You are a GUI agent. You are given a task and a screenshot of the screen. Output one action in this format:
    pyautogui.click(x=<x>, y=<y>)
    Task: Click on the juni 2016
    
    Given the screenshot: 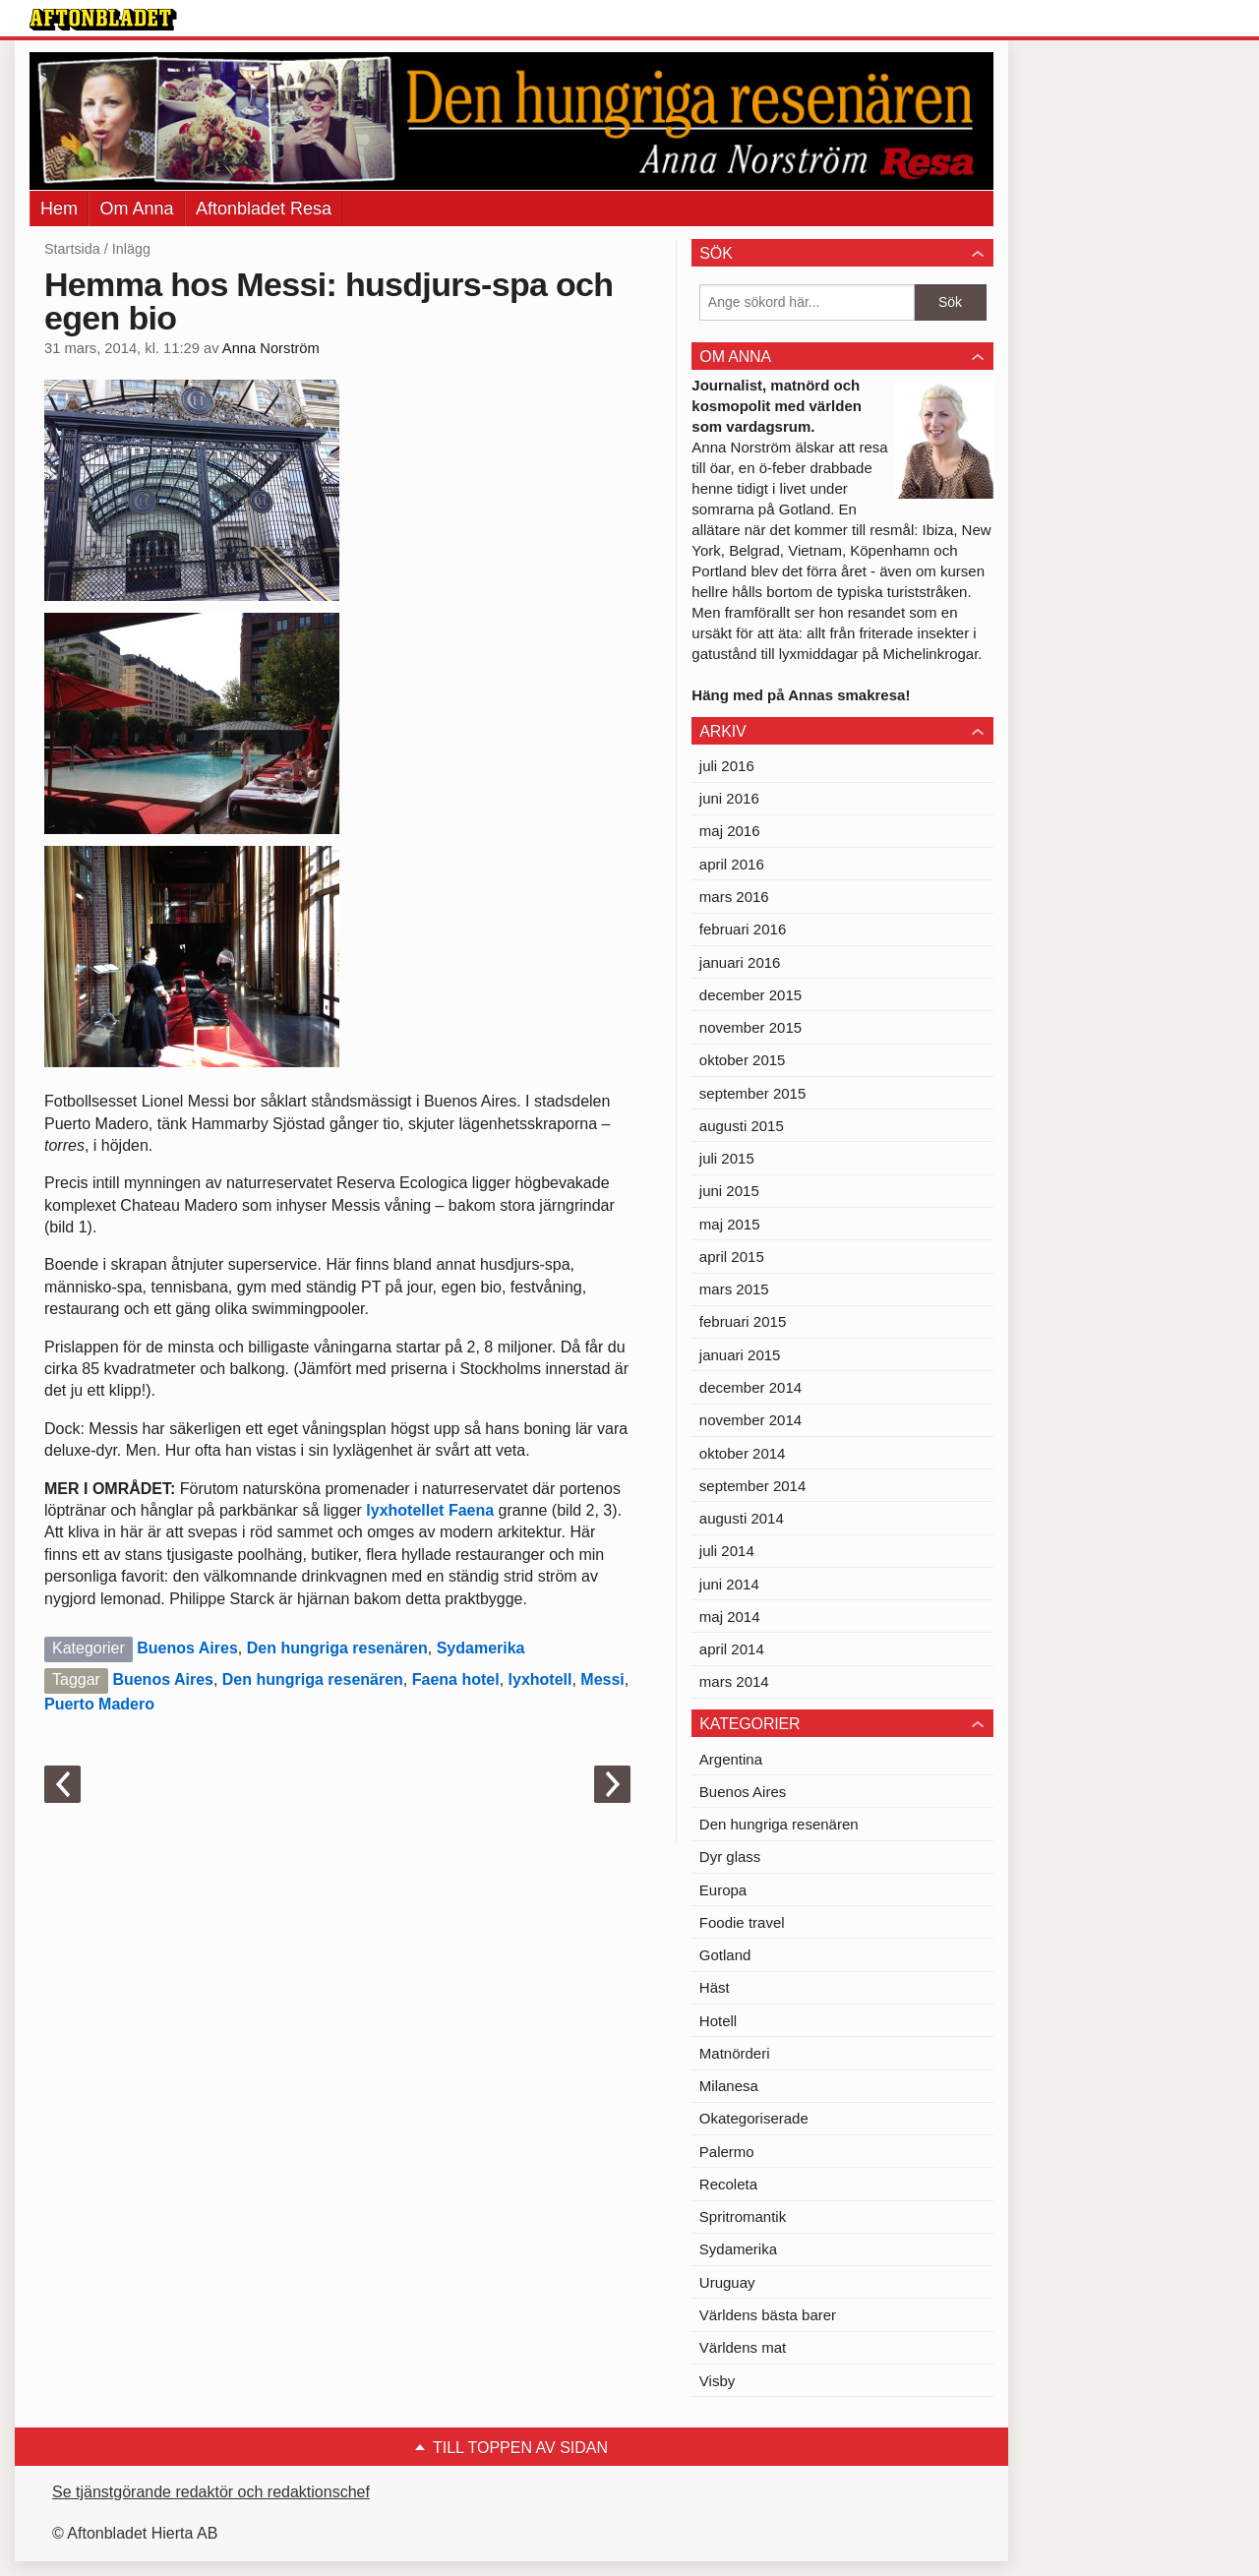 What is the action you would take?
    pyautogui.click(x=729, y=798)
    